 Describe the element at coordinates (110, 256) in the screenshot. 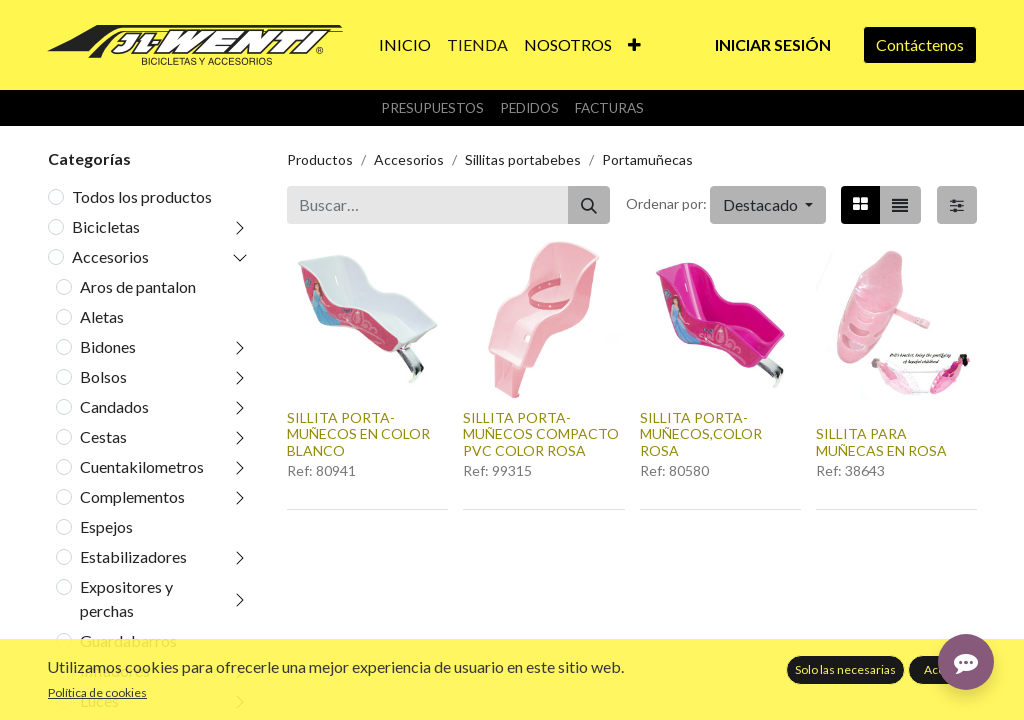

I see `Accesorios` at that location.